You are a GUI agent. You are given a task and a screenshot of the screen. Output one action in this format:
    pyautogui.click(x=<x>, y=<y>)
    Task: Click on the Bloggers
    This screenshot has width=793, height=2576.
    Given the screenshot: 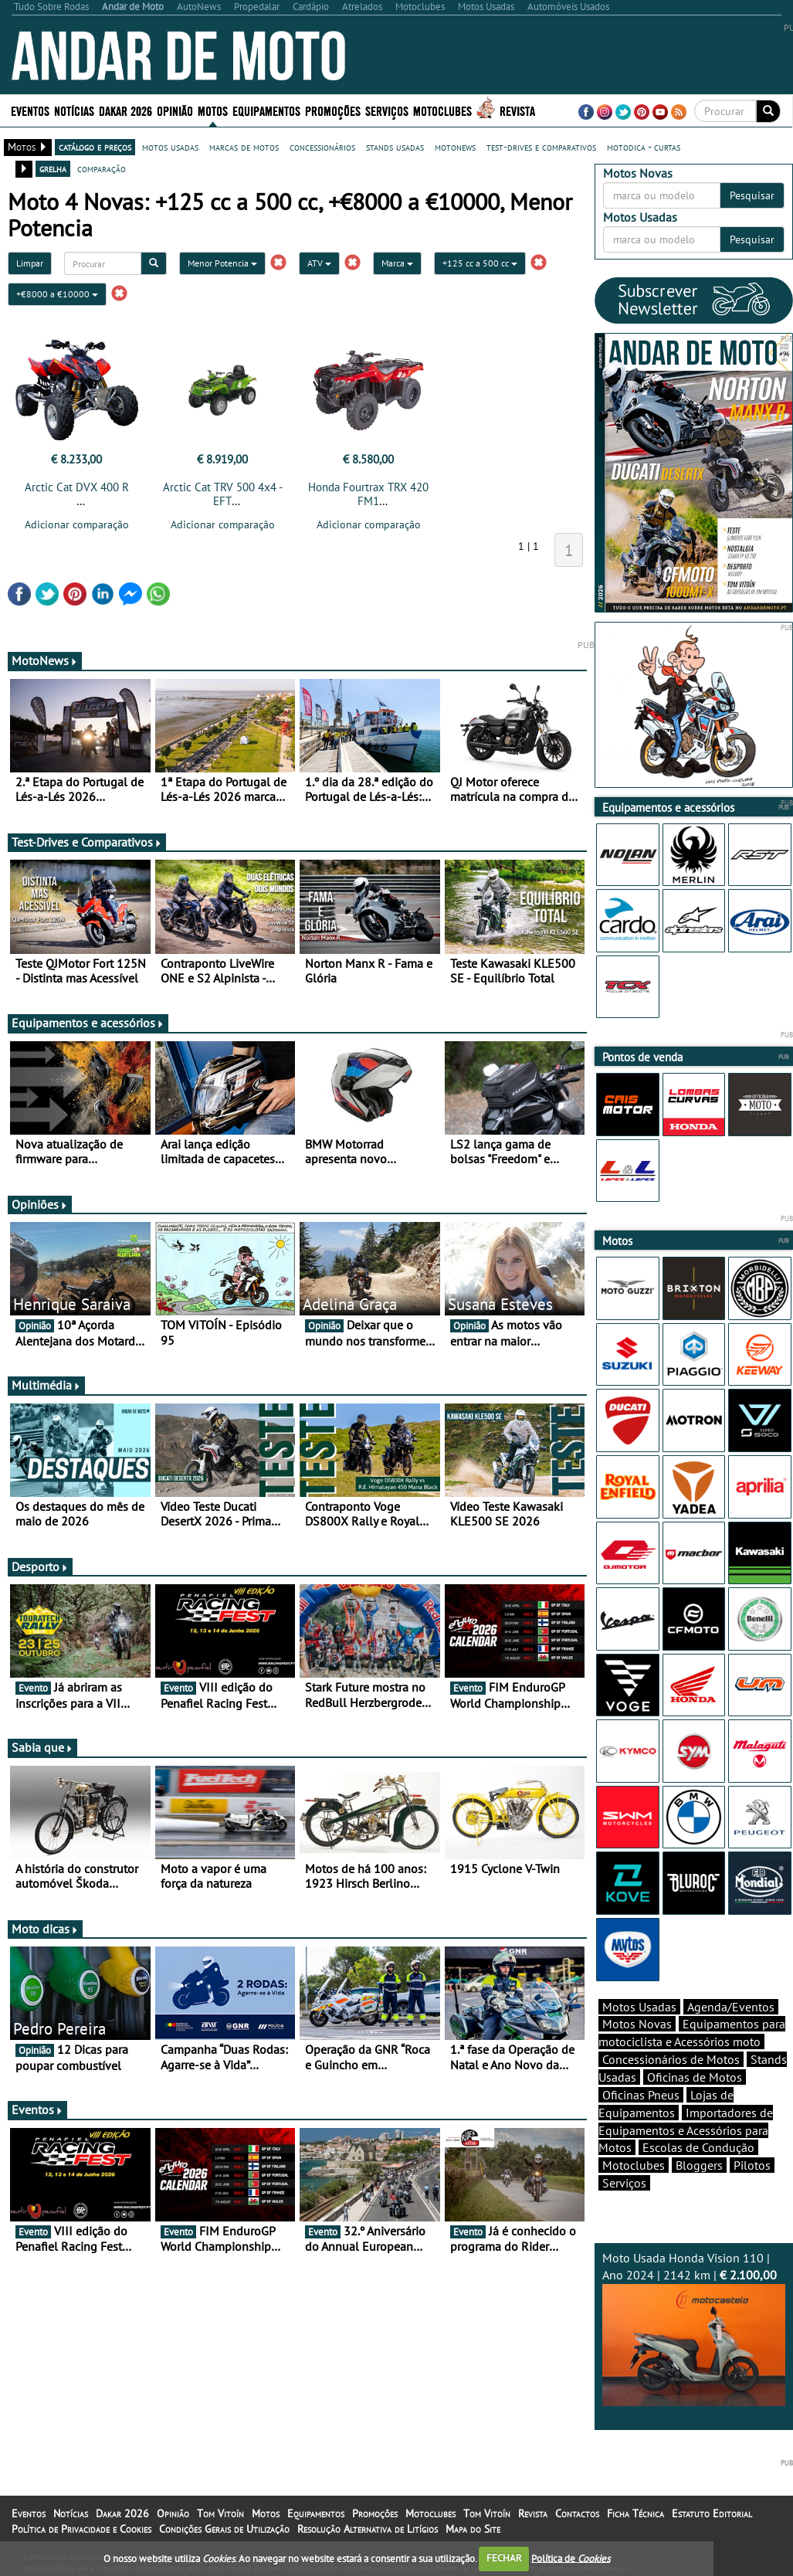 What is the action you would take?
    pyautogui.click(x=699, y=2165)
    